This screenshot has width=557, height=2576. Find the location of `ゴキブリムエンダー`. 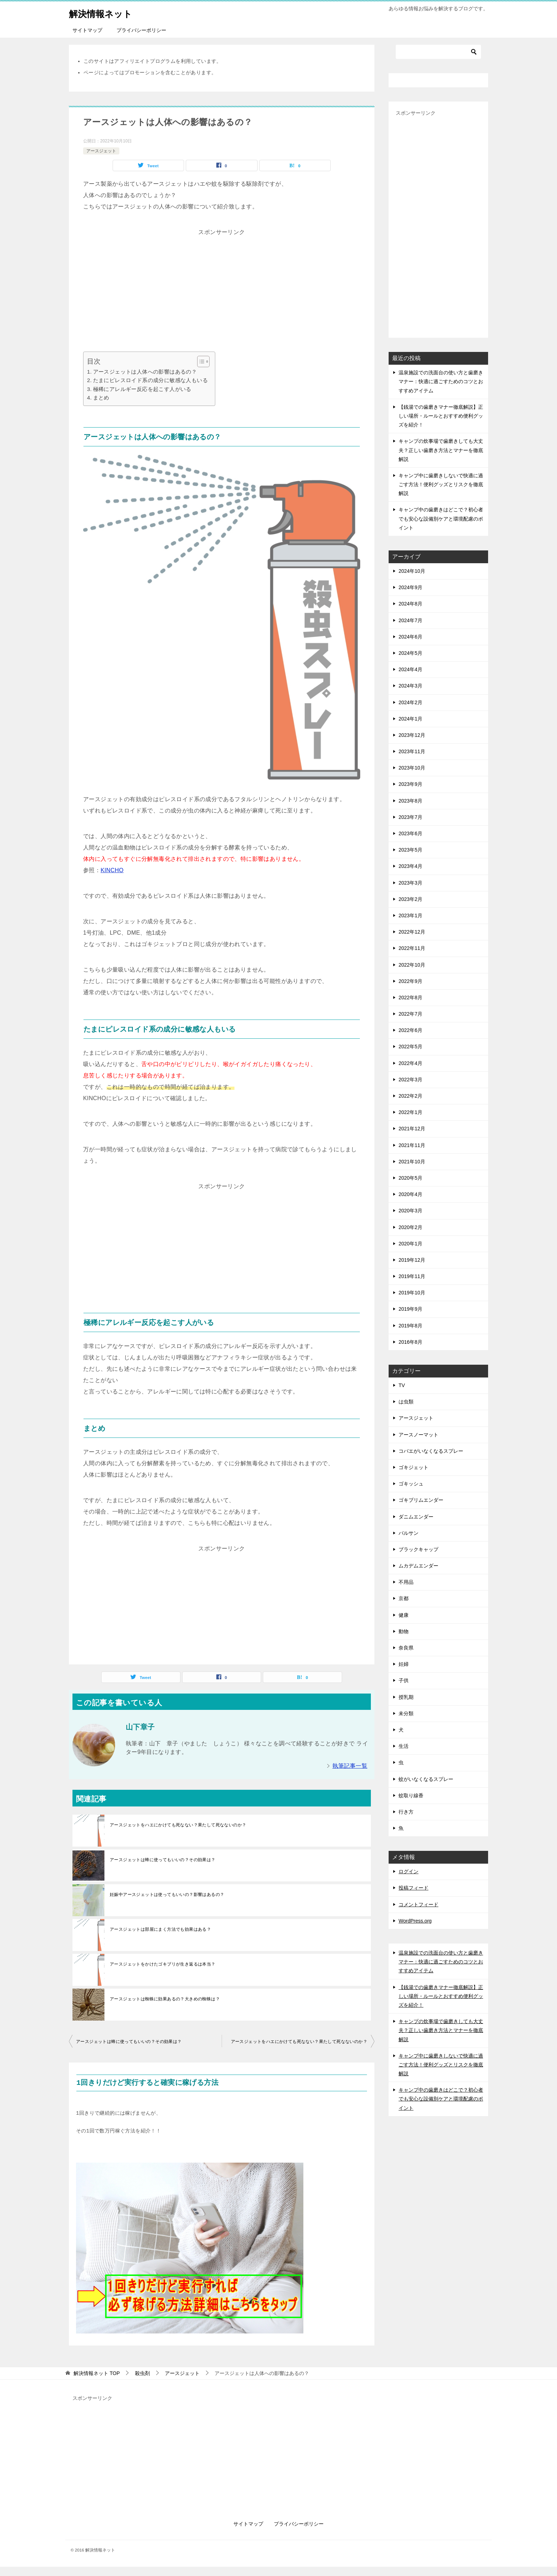

ゴキブリムエンダー is located at coordinates (421, 1500).